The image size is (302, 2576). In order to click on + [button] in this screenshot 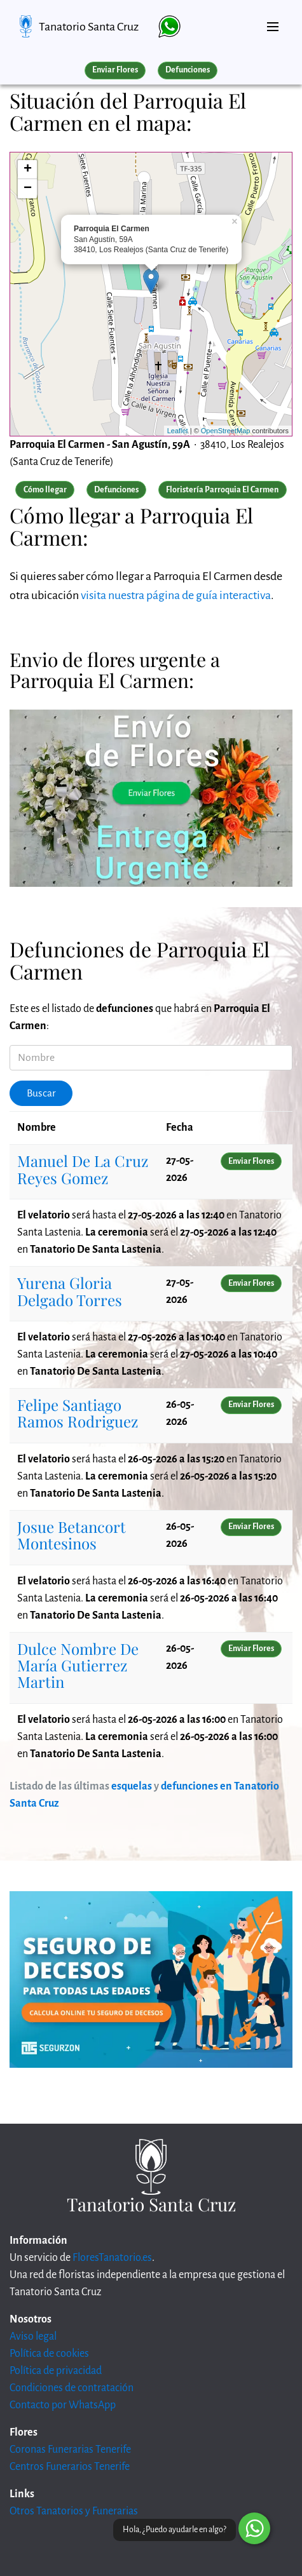, I will do `click(28, 169)`.